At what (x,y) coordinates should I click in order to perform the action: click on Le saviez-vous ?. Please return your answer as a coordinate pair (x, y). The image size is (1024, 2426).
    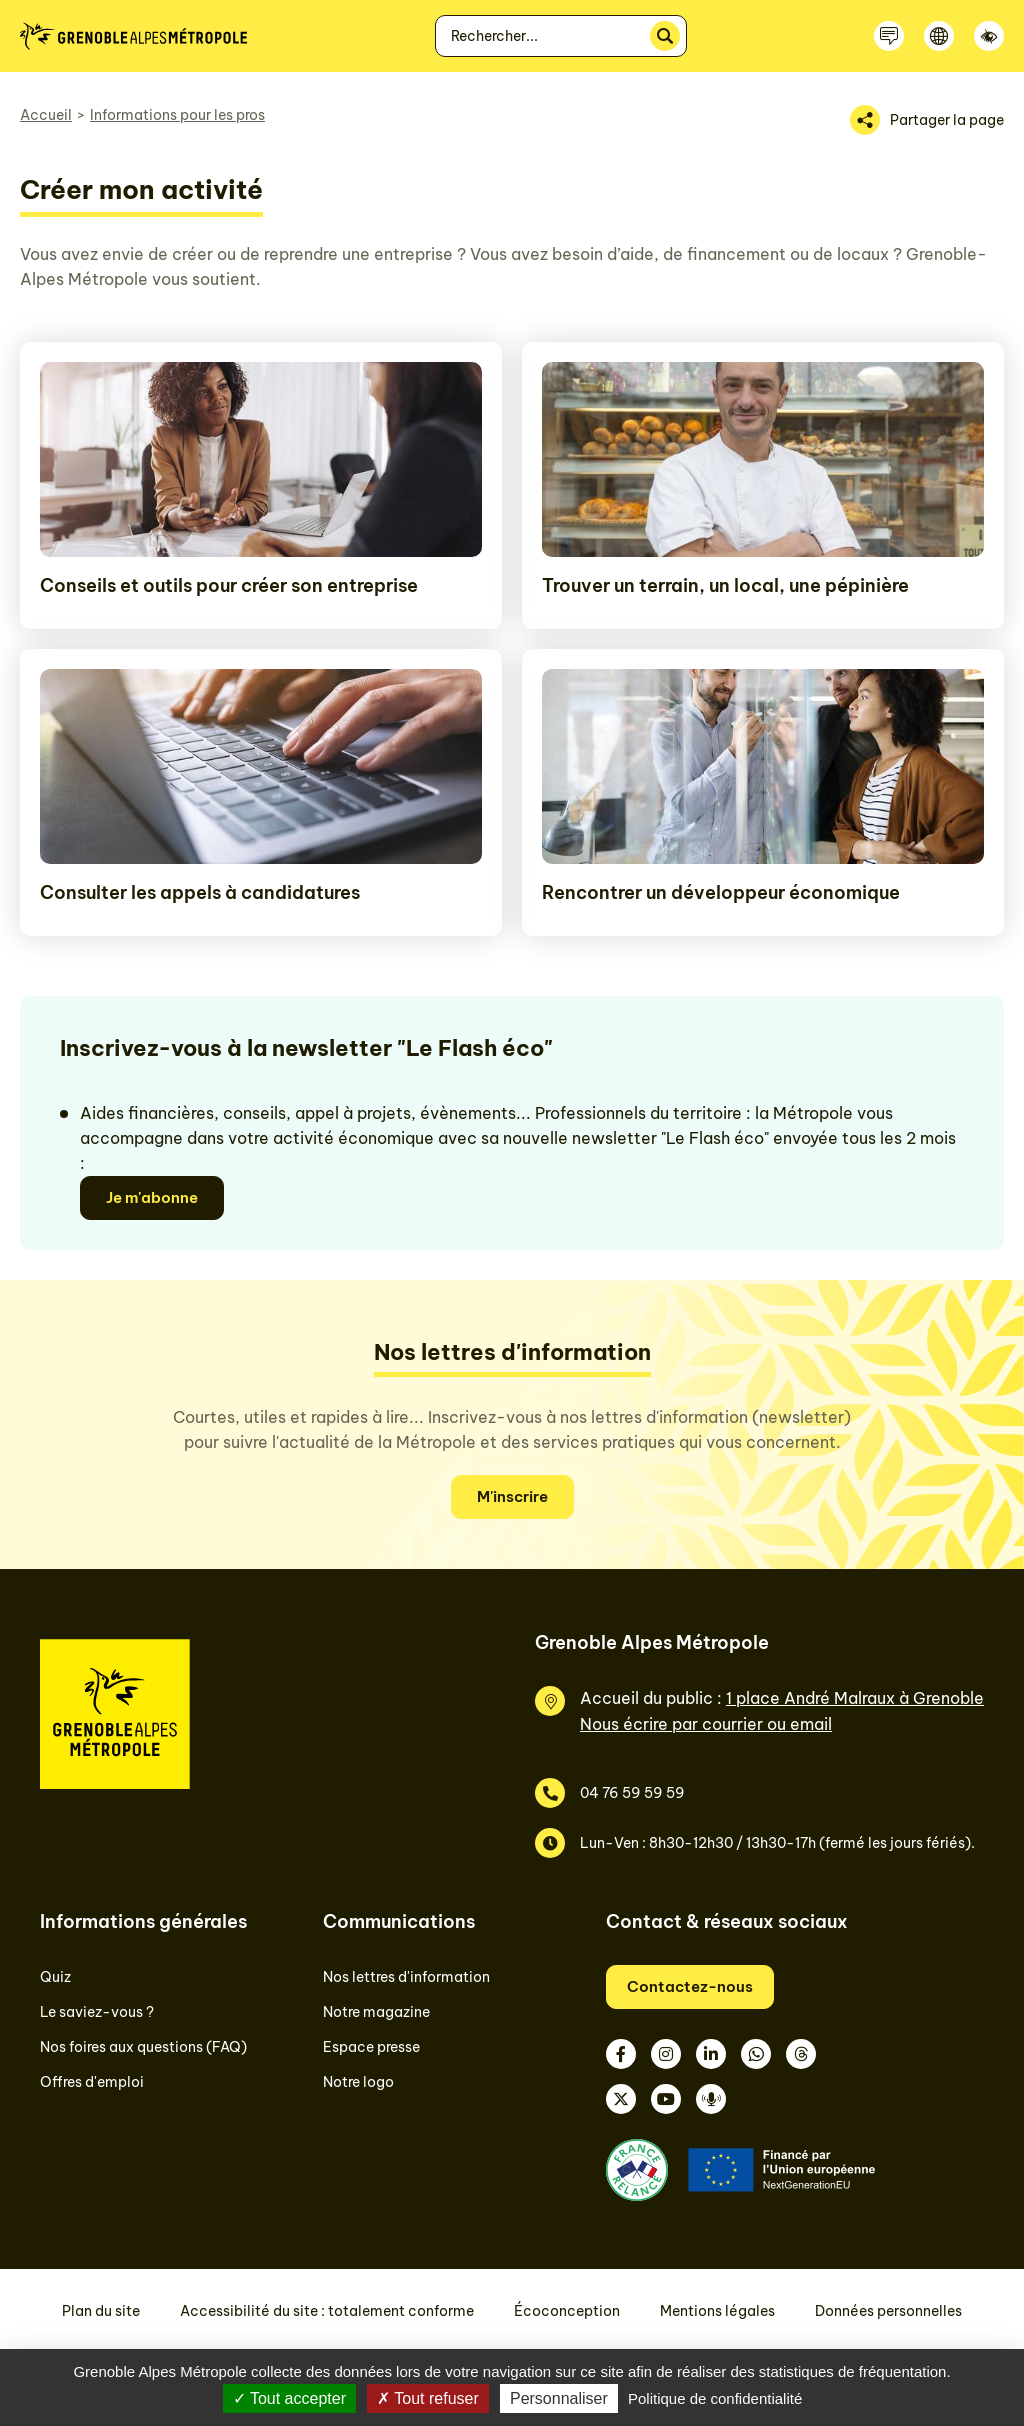
    Looking at the image, I should click on (97, 2012).